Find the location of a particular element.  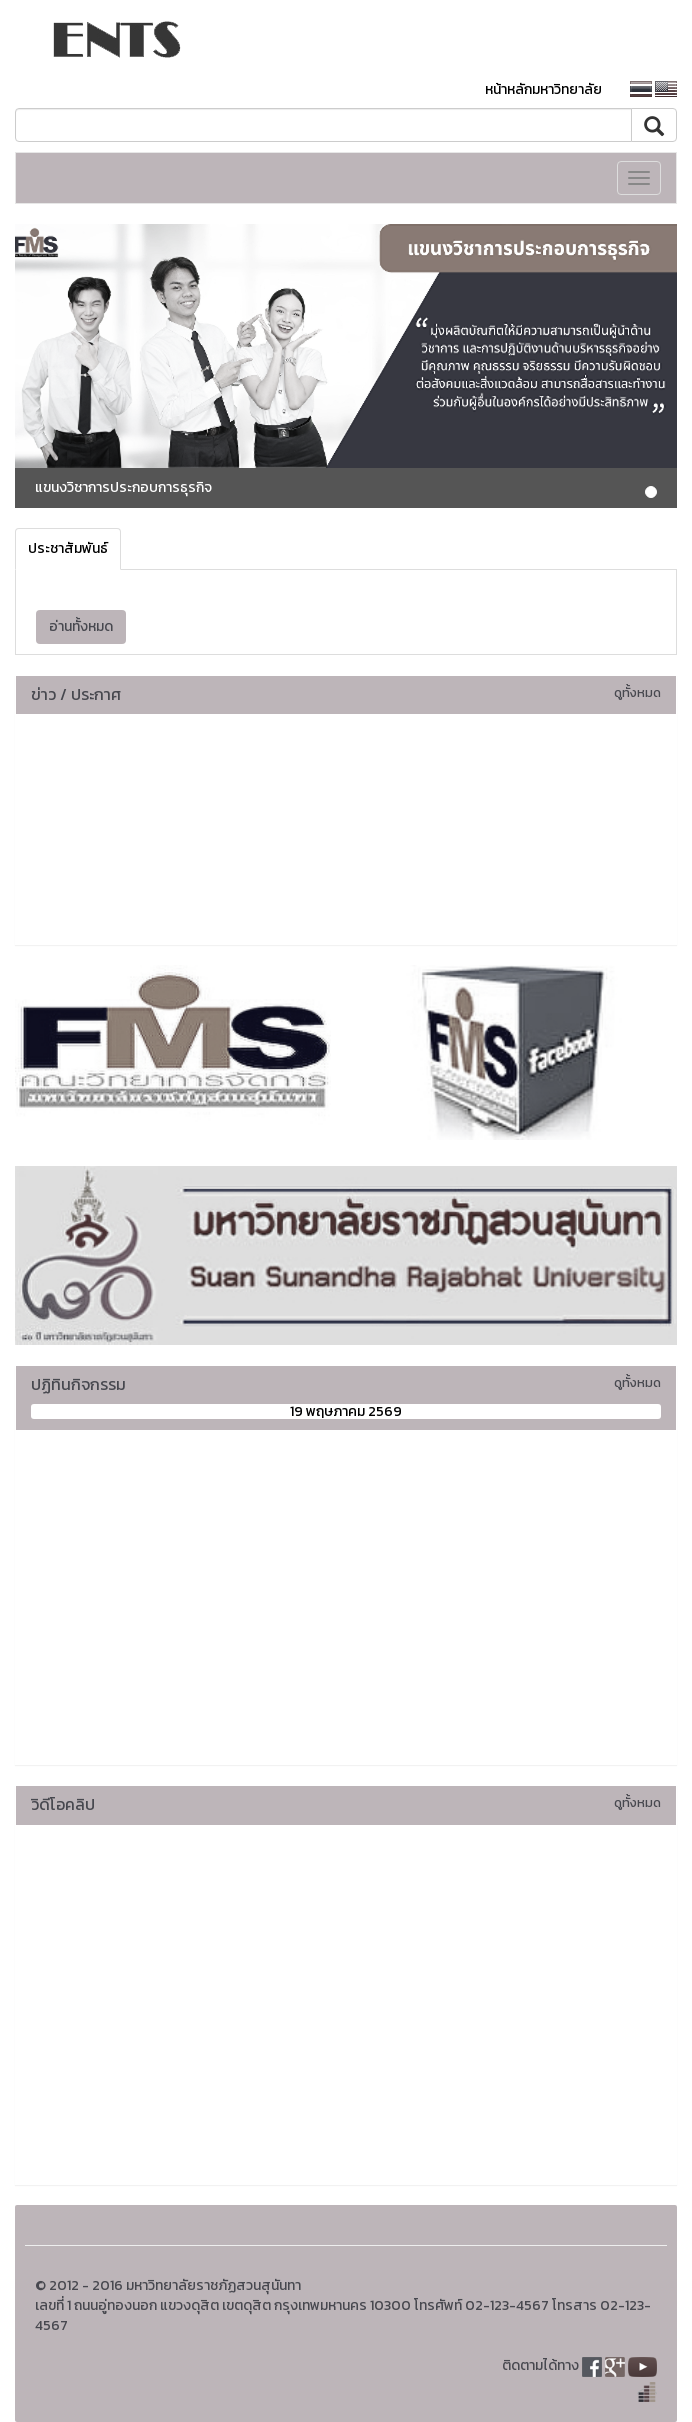

หน้าหลักมหาวิทยาลัย is located at coordinates (543, 89).